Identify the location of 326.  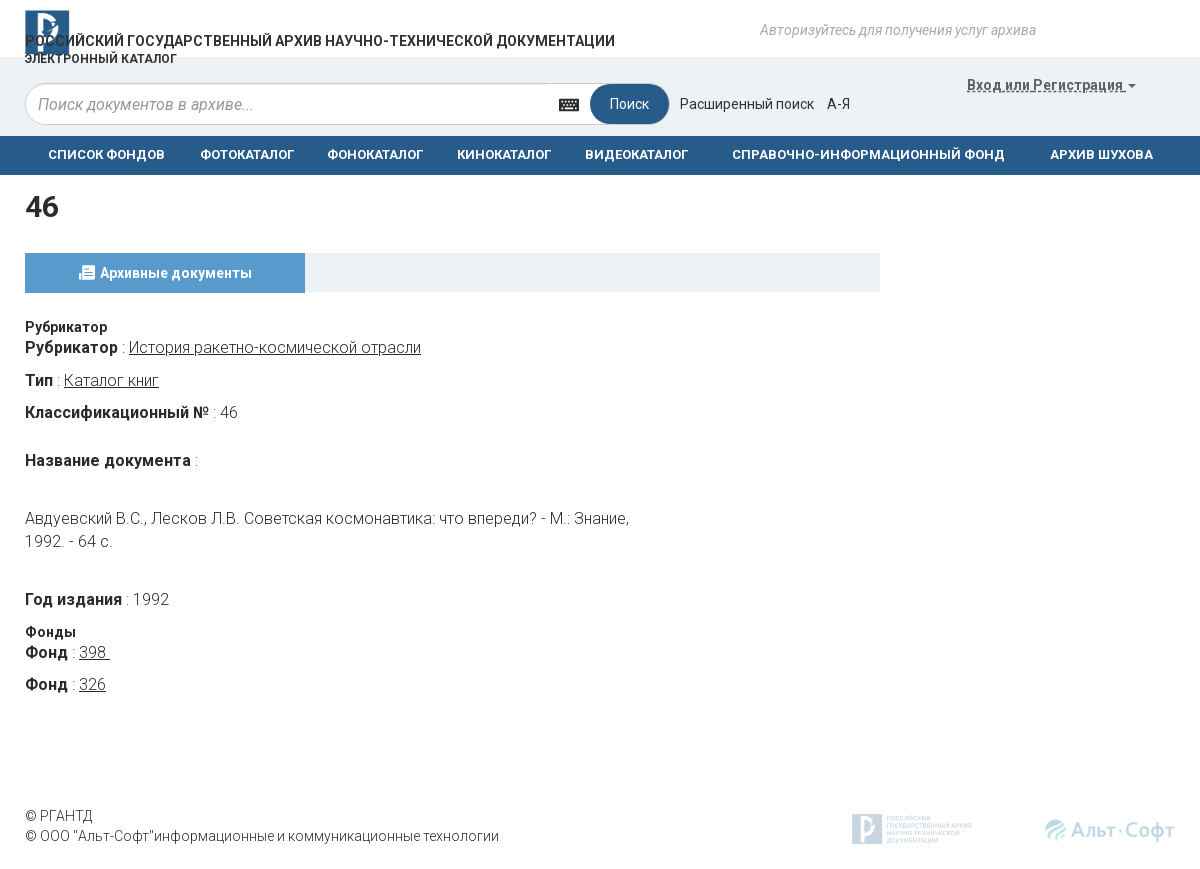
(92, 684).